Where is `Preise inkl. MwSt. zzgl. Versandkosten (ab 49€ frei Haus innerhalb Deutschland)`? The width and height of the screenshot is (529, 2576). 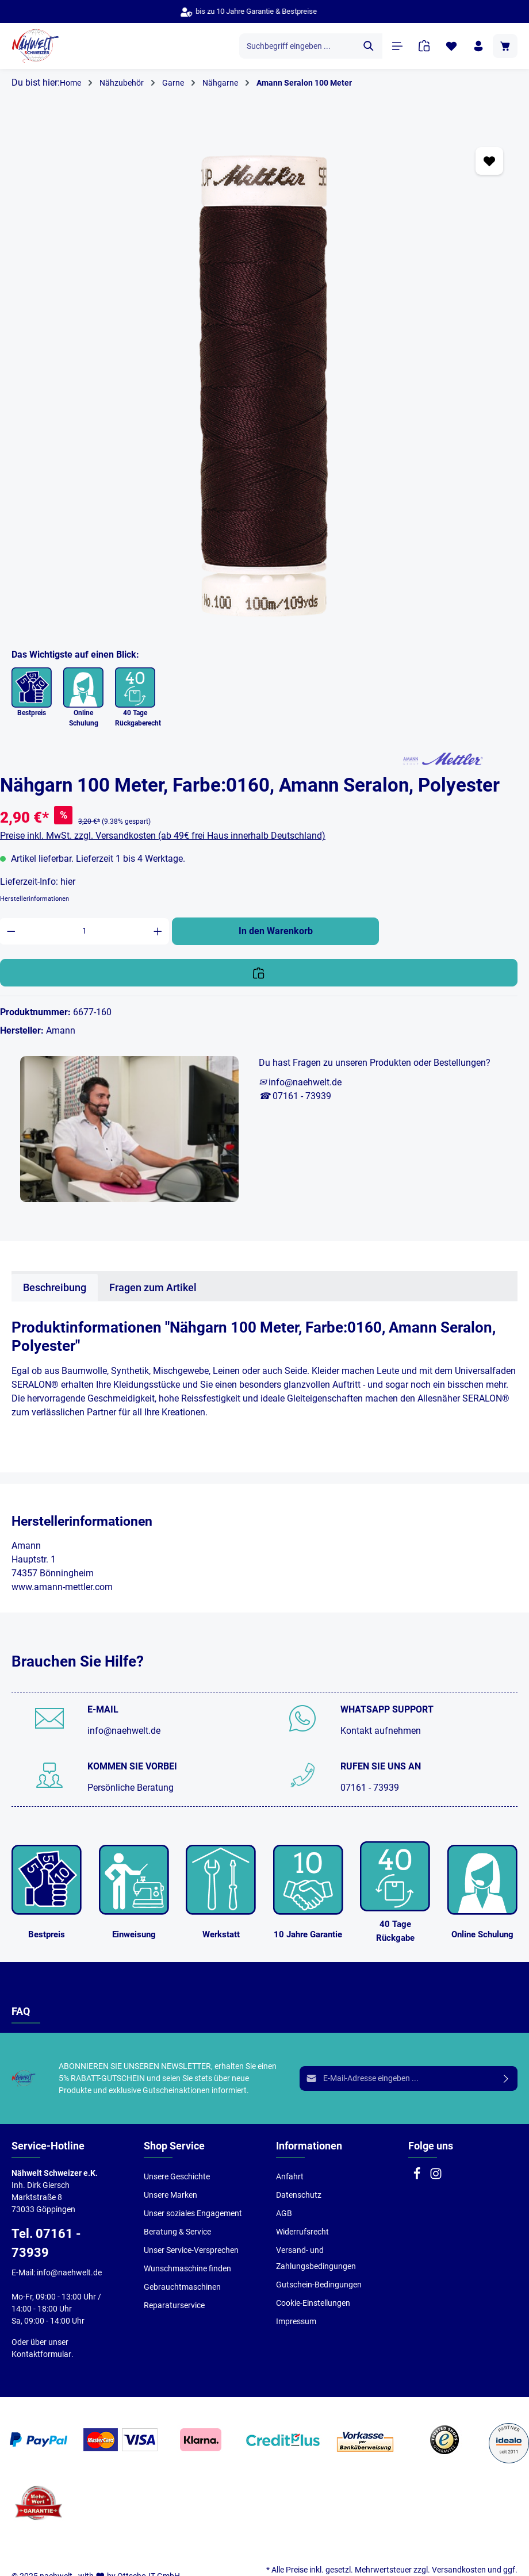
Preise inkl. MwSt. zzgl. Versandkosten (ab 49€ frei Haus innerhalb Deutschland) is located at coordinates (162, 835).